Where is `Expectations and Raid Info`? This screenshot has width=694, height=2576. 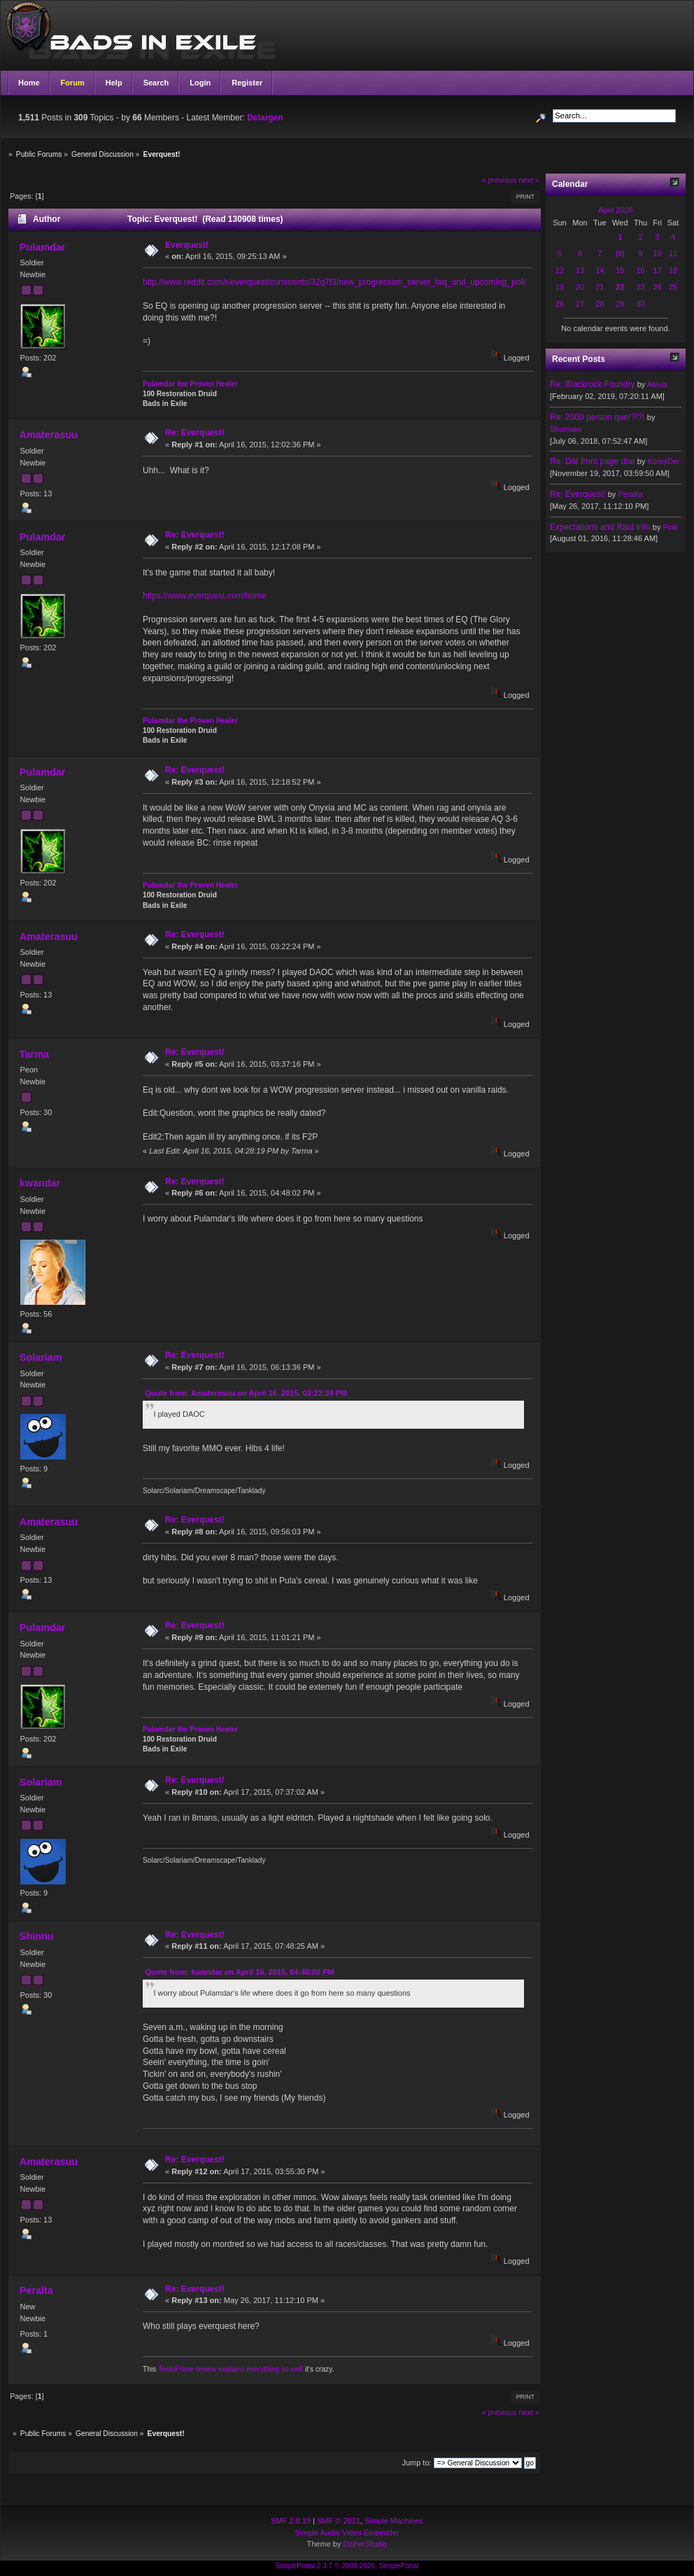
Expectations and Raid Info is located at coordinates (600, 527).